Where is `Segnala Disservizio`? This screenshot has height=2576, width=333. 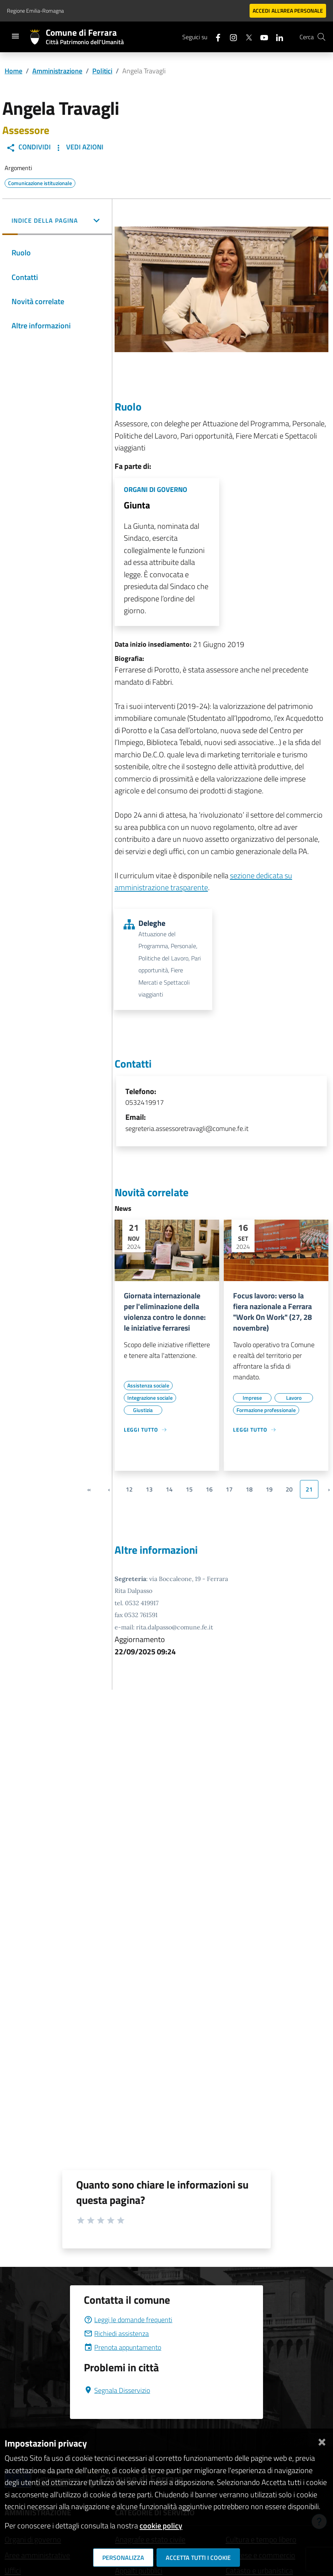 Segnala Disservizio is located at coordinates (117, 2390).